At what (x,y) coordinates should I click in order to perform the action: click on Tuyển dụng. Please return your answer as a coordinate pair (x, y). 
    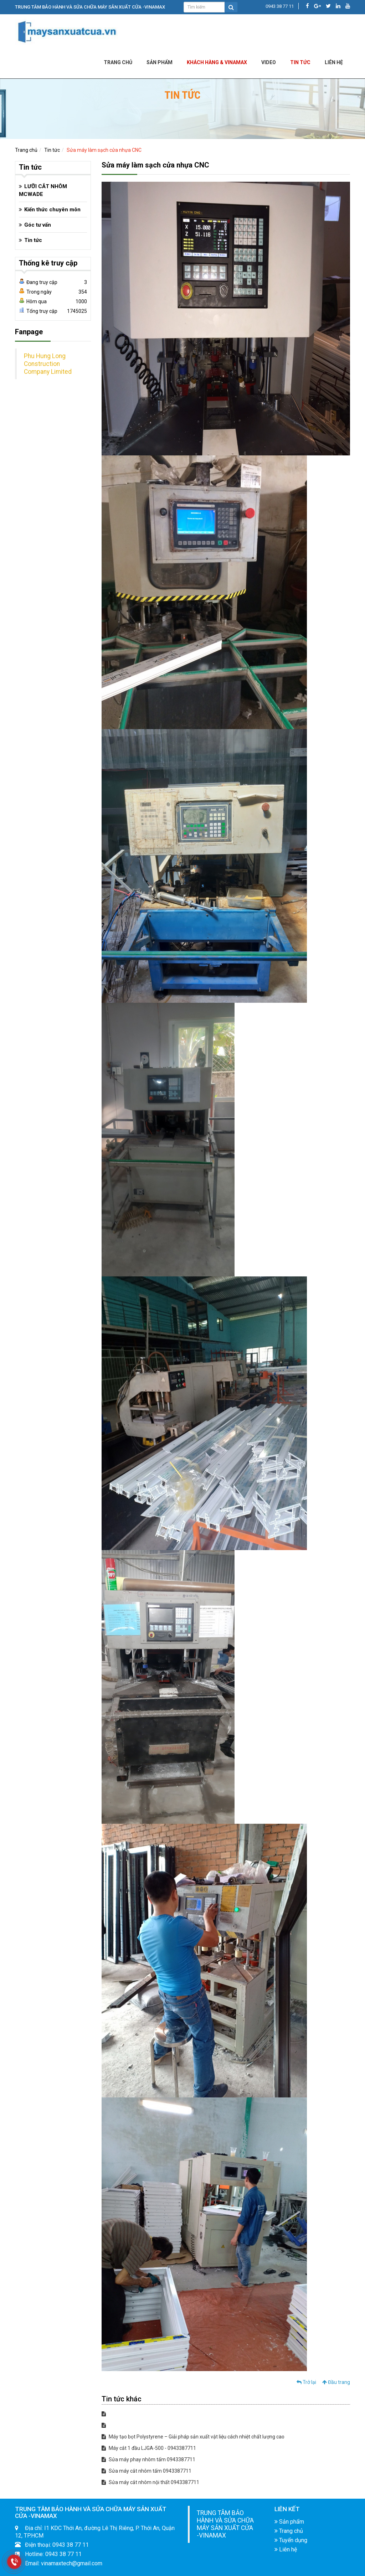
    Looking at the image, I should click on (290, 2540).